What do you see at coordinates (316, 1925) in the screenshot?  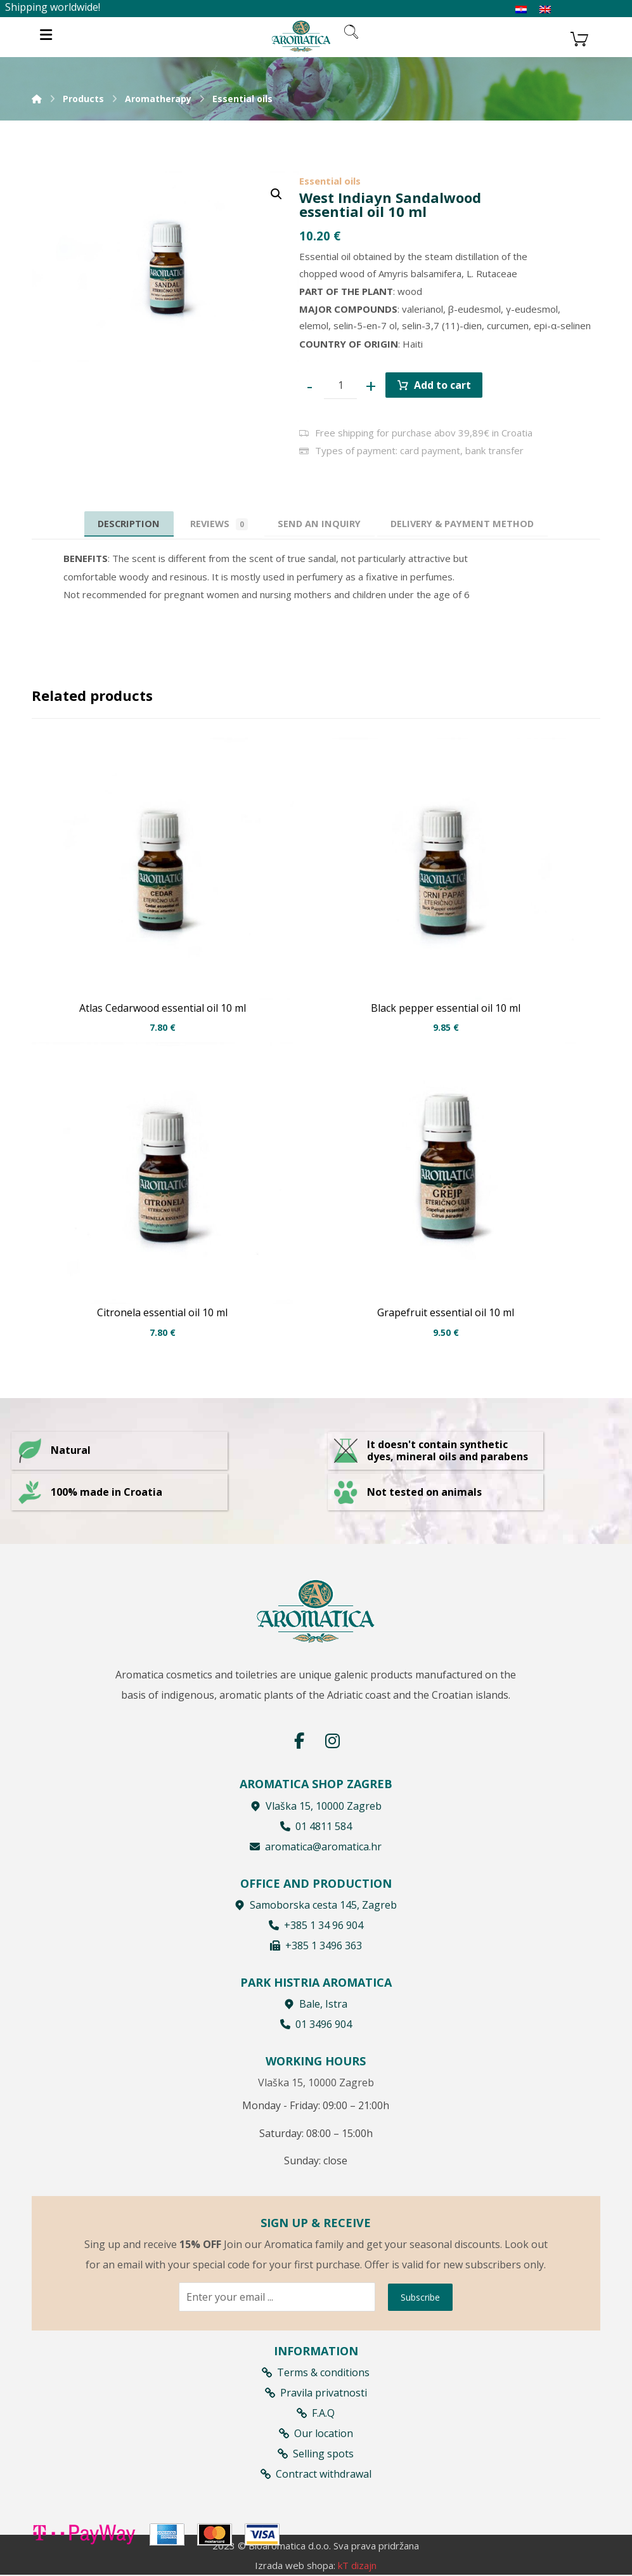 I see `+385 1 34 96 904` at bounding box center [316, 1925].